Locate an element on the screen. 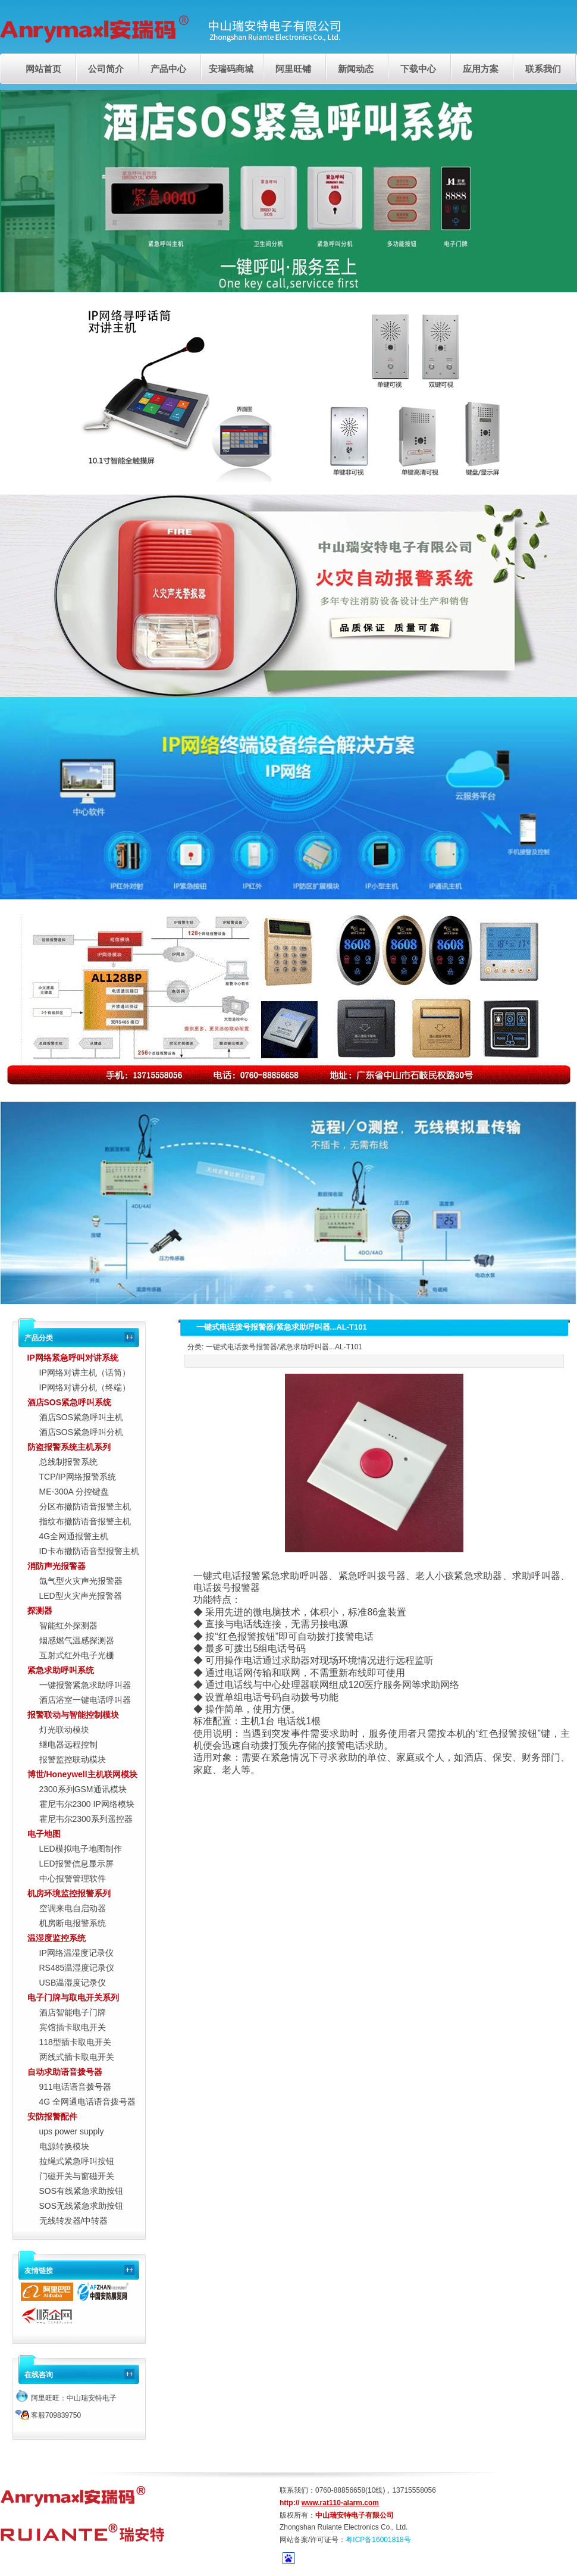 The image size is (577, 2576). 灯光联动模块 is located at coordinates (64, 1729).